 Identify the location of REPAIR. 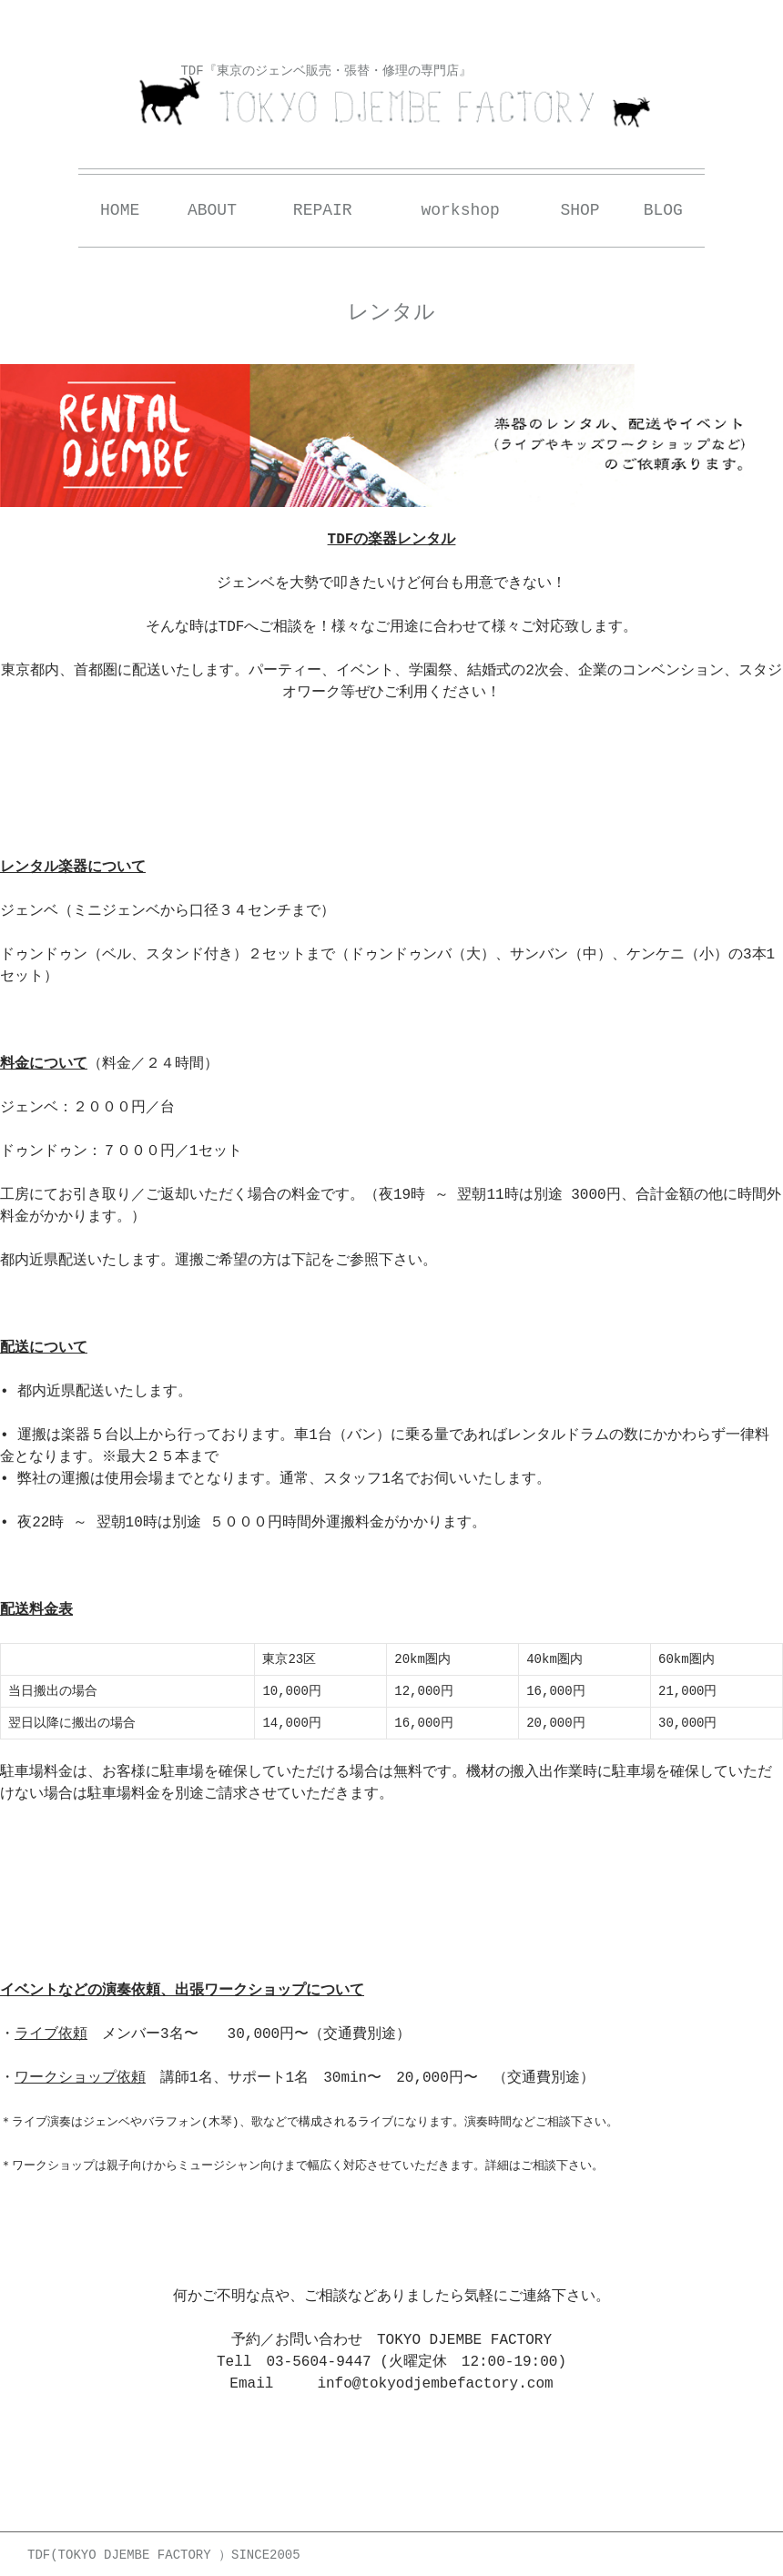
(322, 210).